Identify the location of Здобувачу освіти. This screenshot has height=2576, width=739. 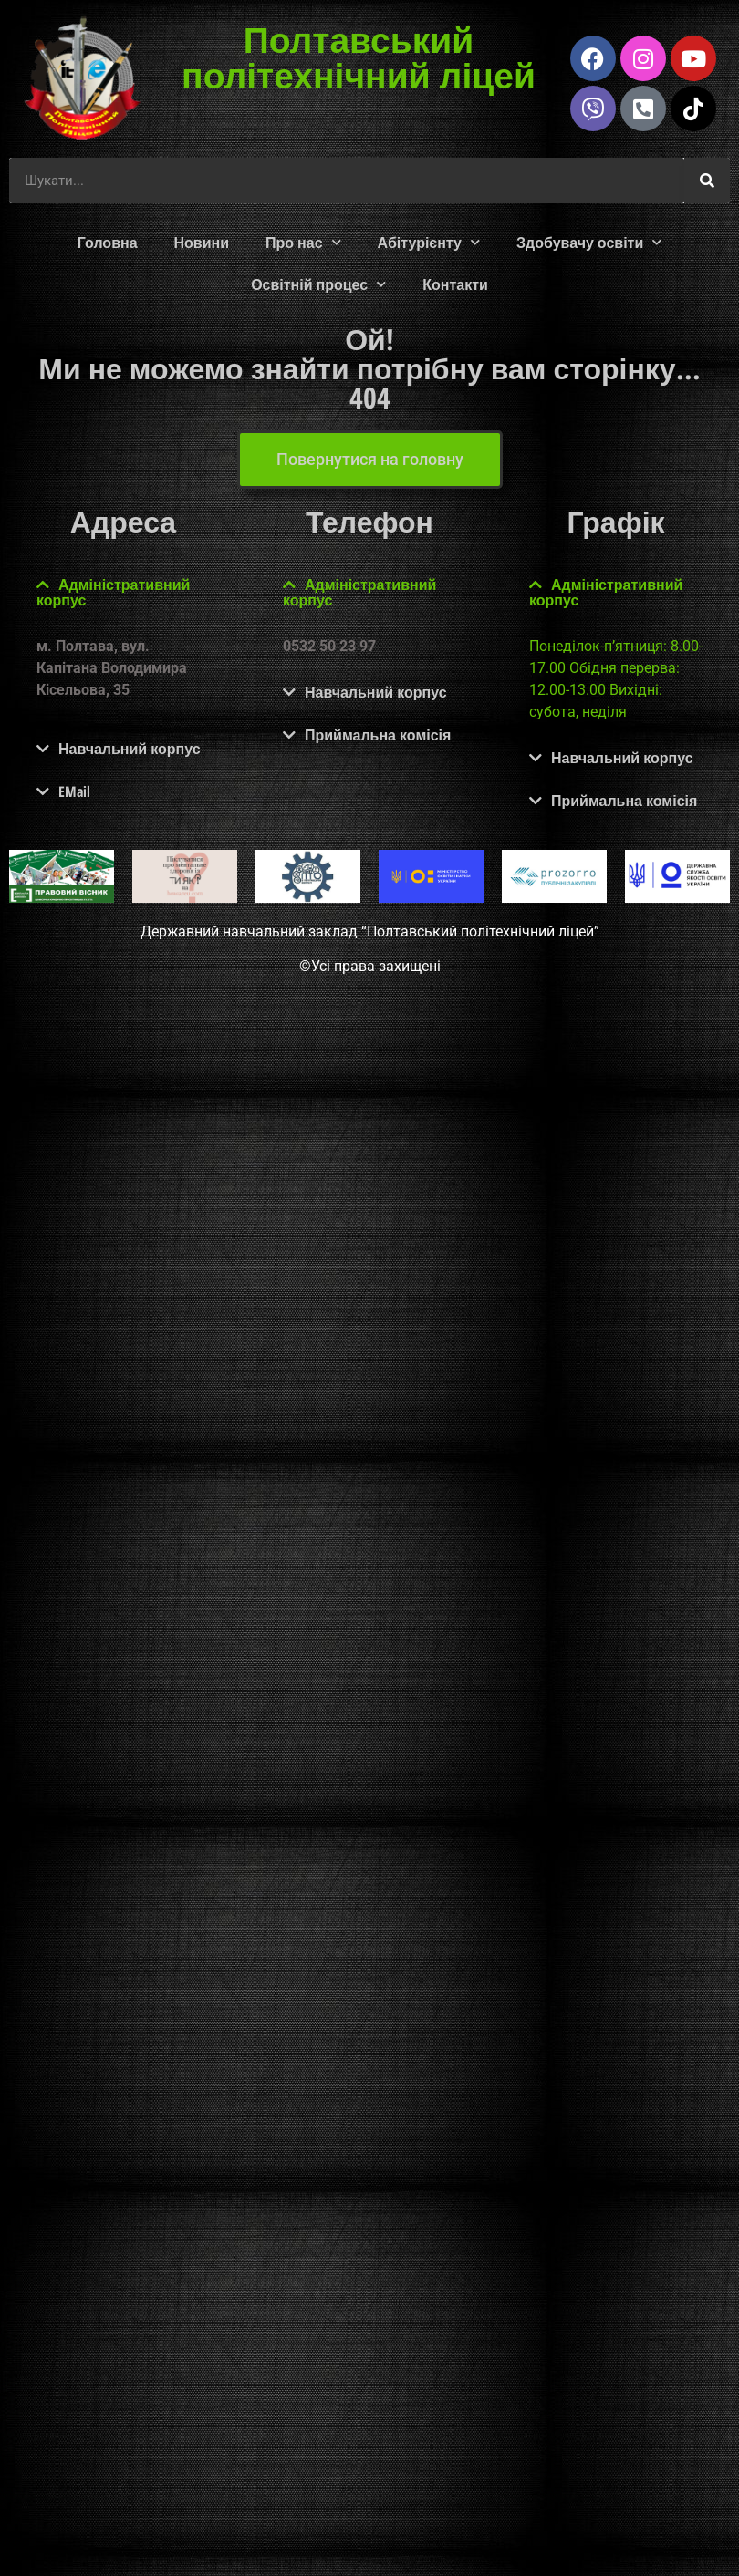
(588, 242).